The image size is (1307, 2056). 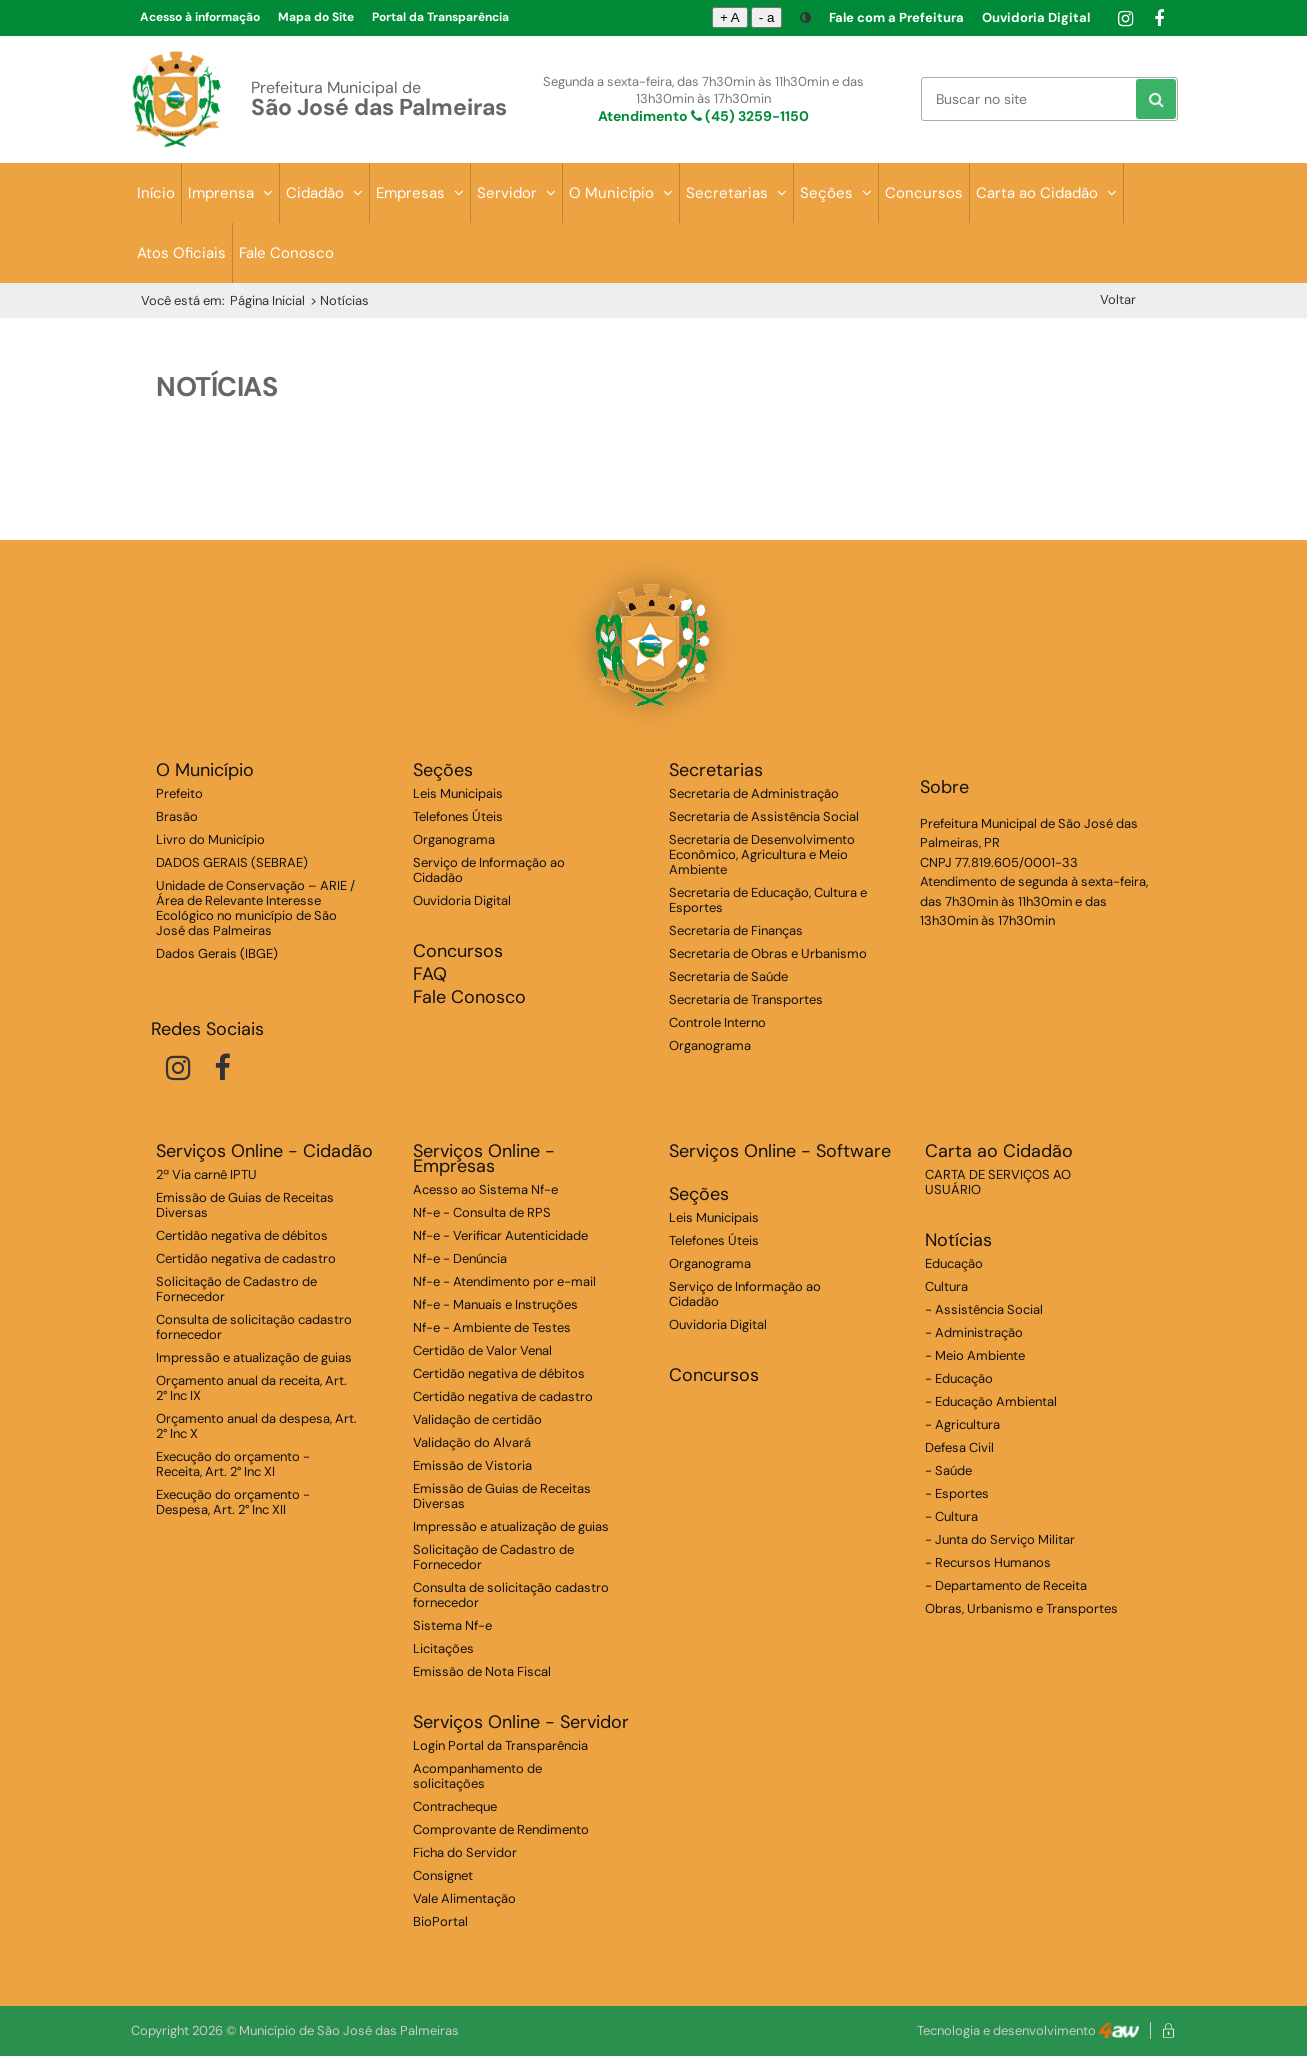 What do you see at coordinates (454, 839) in the screenshot?
I see `Organograma` at bounding box center [454, 839].